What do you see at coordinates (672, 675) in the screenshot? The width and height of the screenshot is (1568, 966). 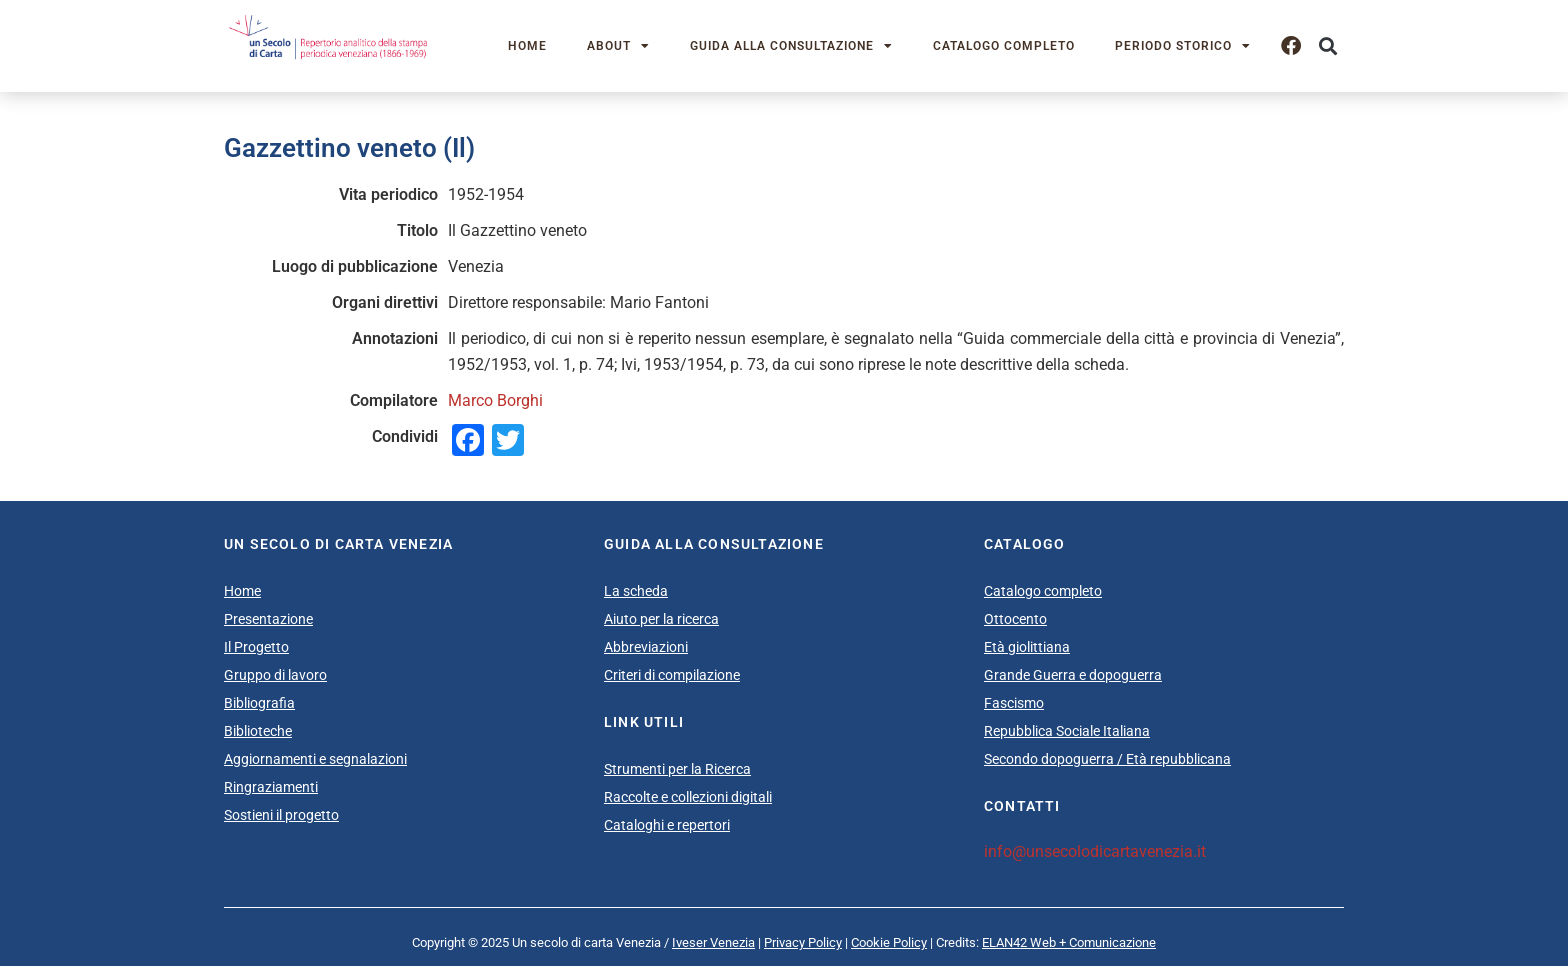 I see `Criteri di compilazione` at bounding box center [672, 675].